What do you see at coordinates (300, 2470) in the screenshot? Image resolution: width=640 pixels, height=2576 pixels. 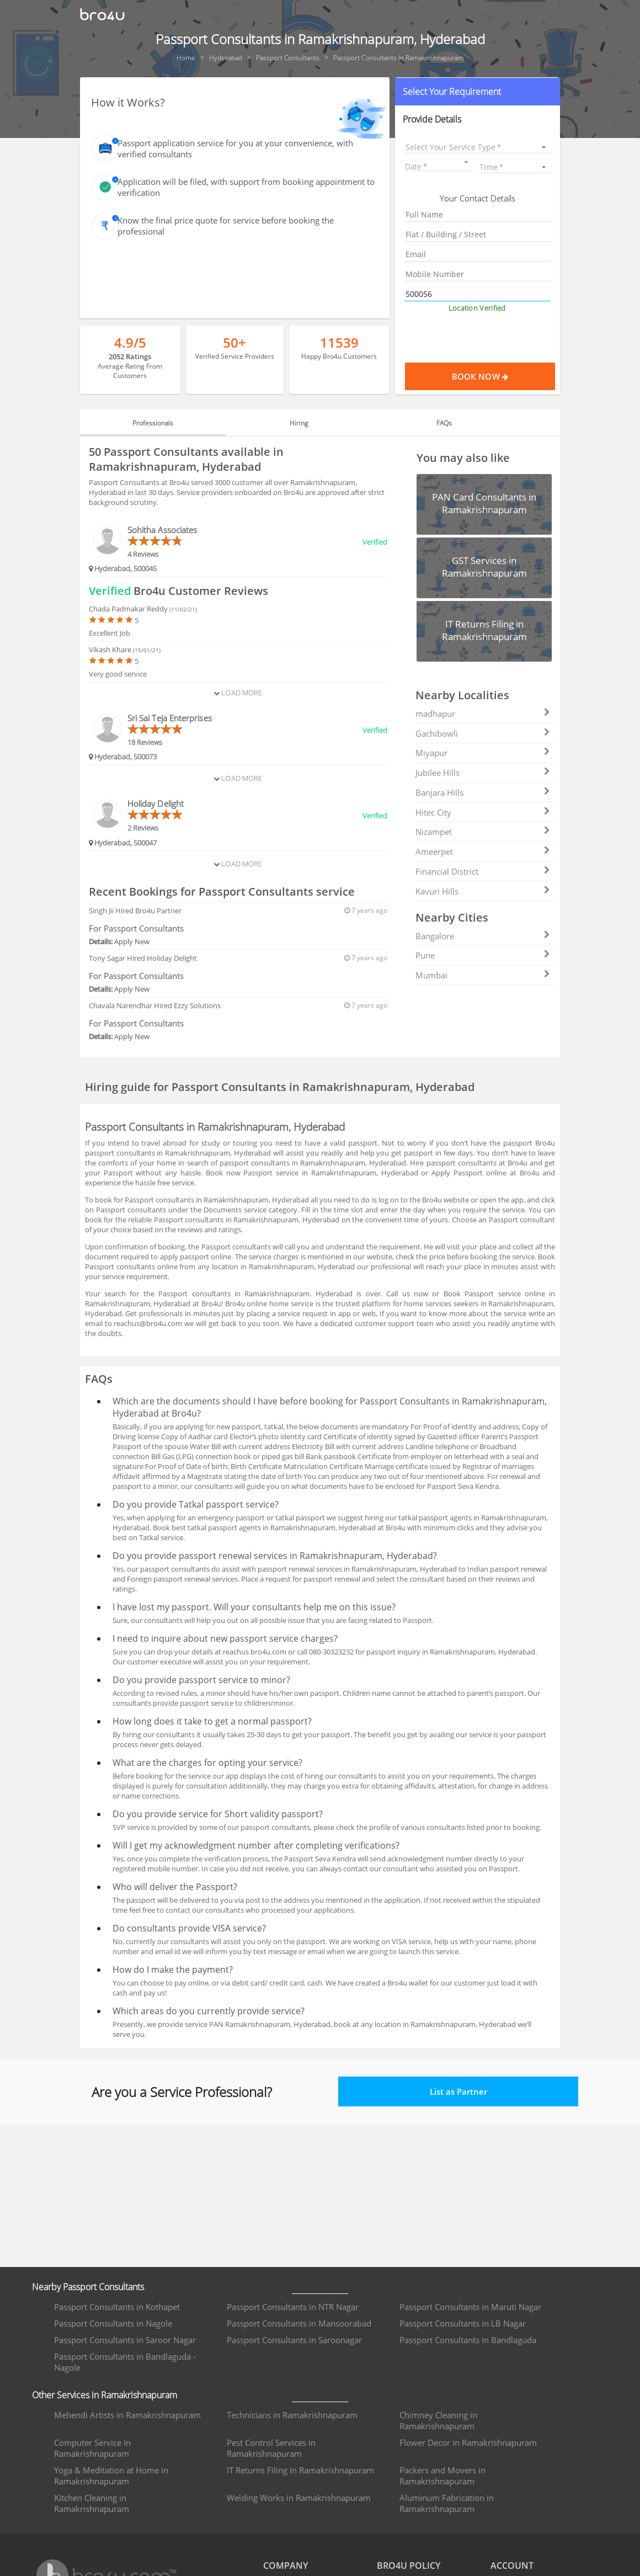 I see `IT Returns Filing in Ramakrishnapuram` at bounding box center [300, 2470].